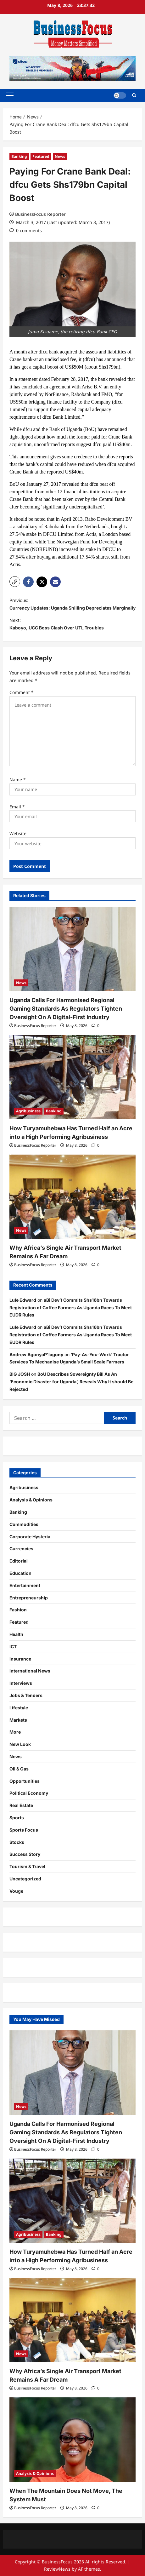  What do you see at coordinates (25, 230) in the screenshot?
I see `[0 comments]` at bounding box center [25, 230].